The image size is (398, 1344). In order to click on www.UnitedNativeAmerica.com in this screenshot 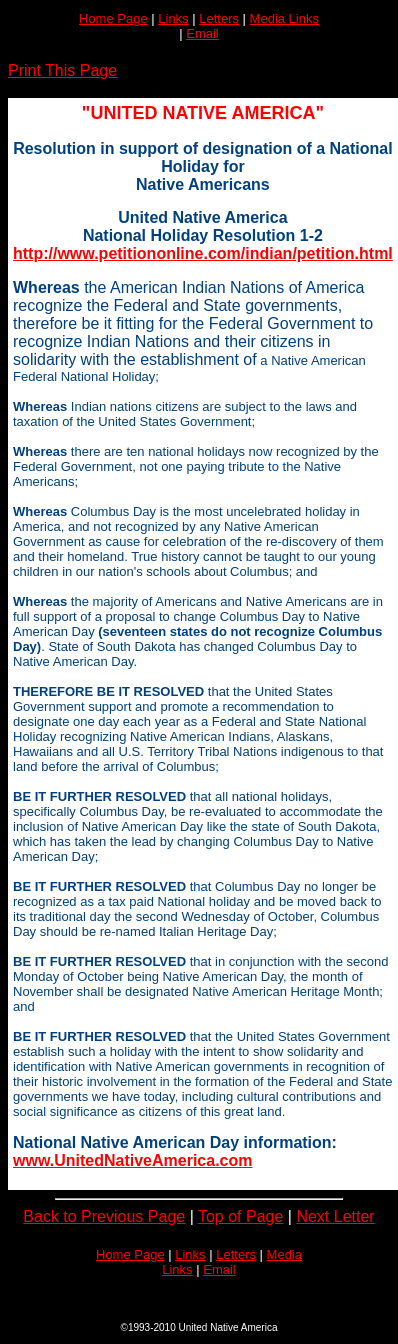, I will do `click(132, 1160)`.